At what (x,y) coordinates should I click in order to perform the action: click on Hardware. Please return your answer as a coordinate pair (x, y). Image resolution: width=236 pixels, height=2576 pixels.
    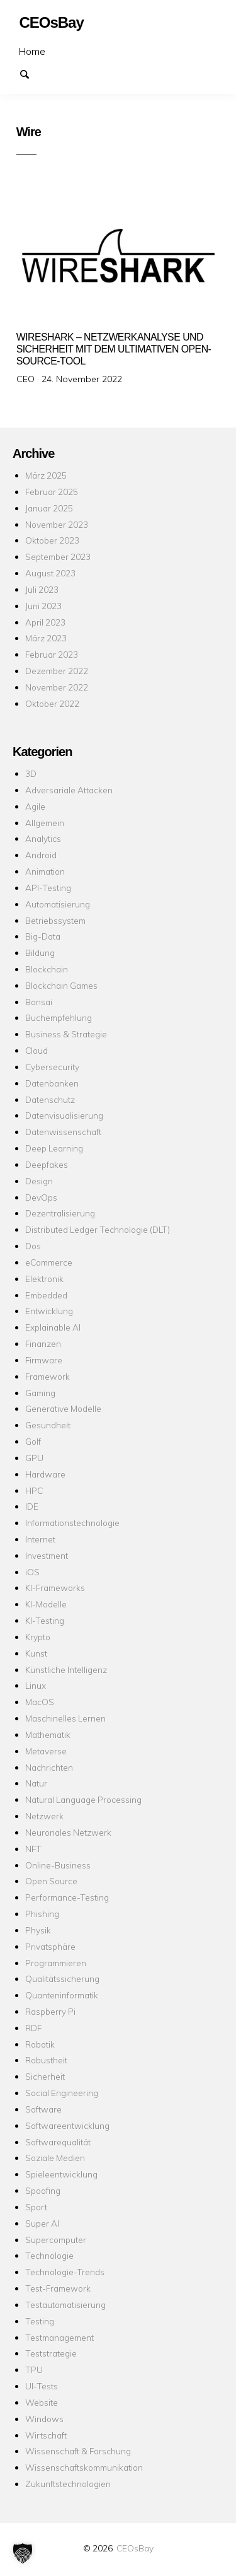
    Looking at the image, I should click on (45, 1474).